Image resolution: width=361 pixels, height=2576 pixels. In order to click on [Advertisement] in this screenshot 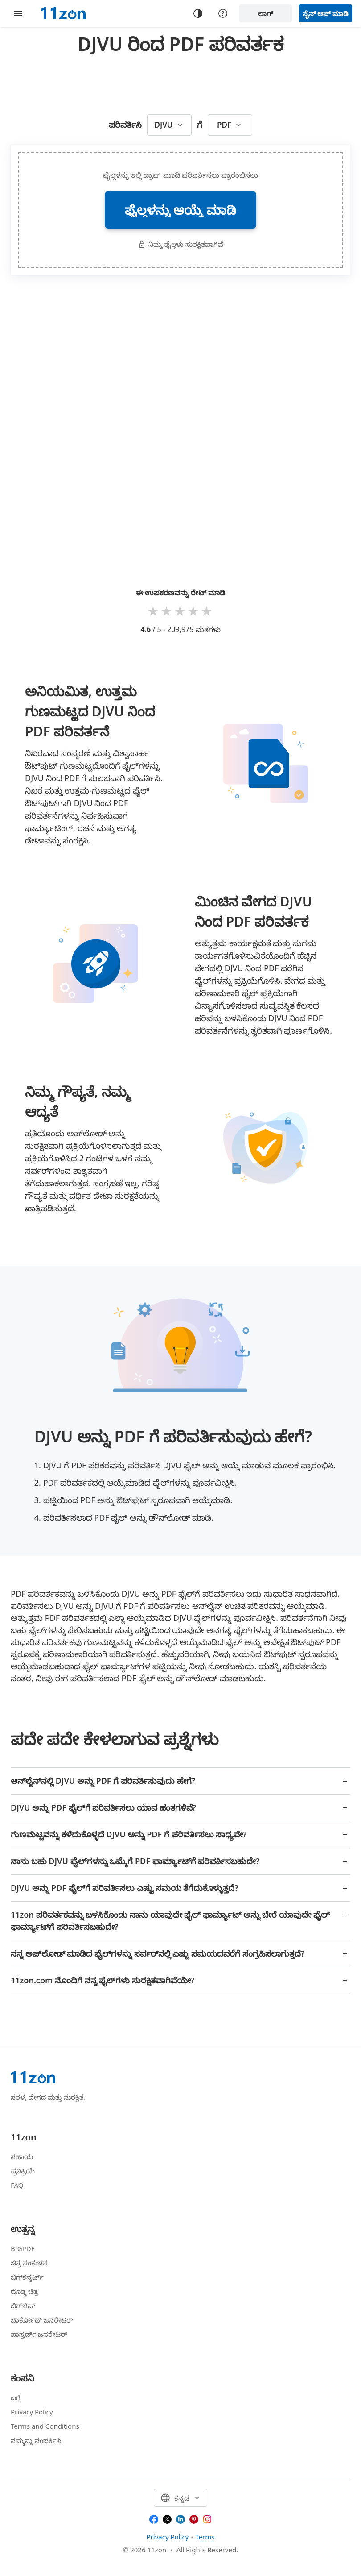, I will do `click(180, 82)`.